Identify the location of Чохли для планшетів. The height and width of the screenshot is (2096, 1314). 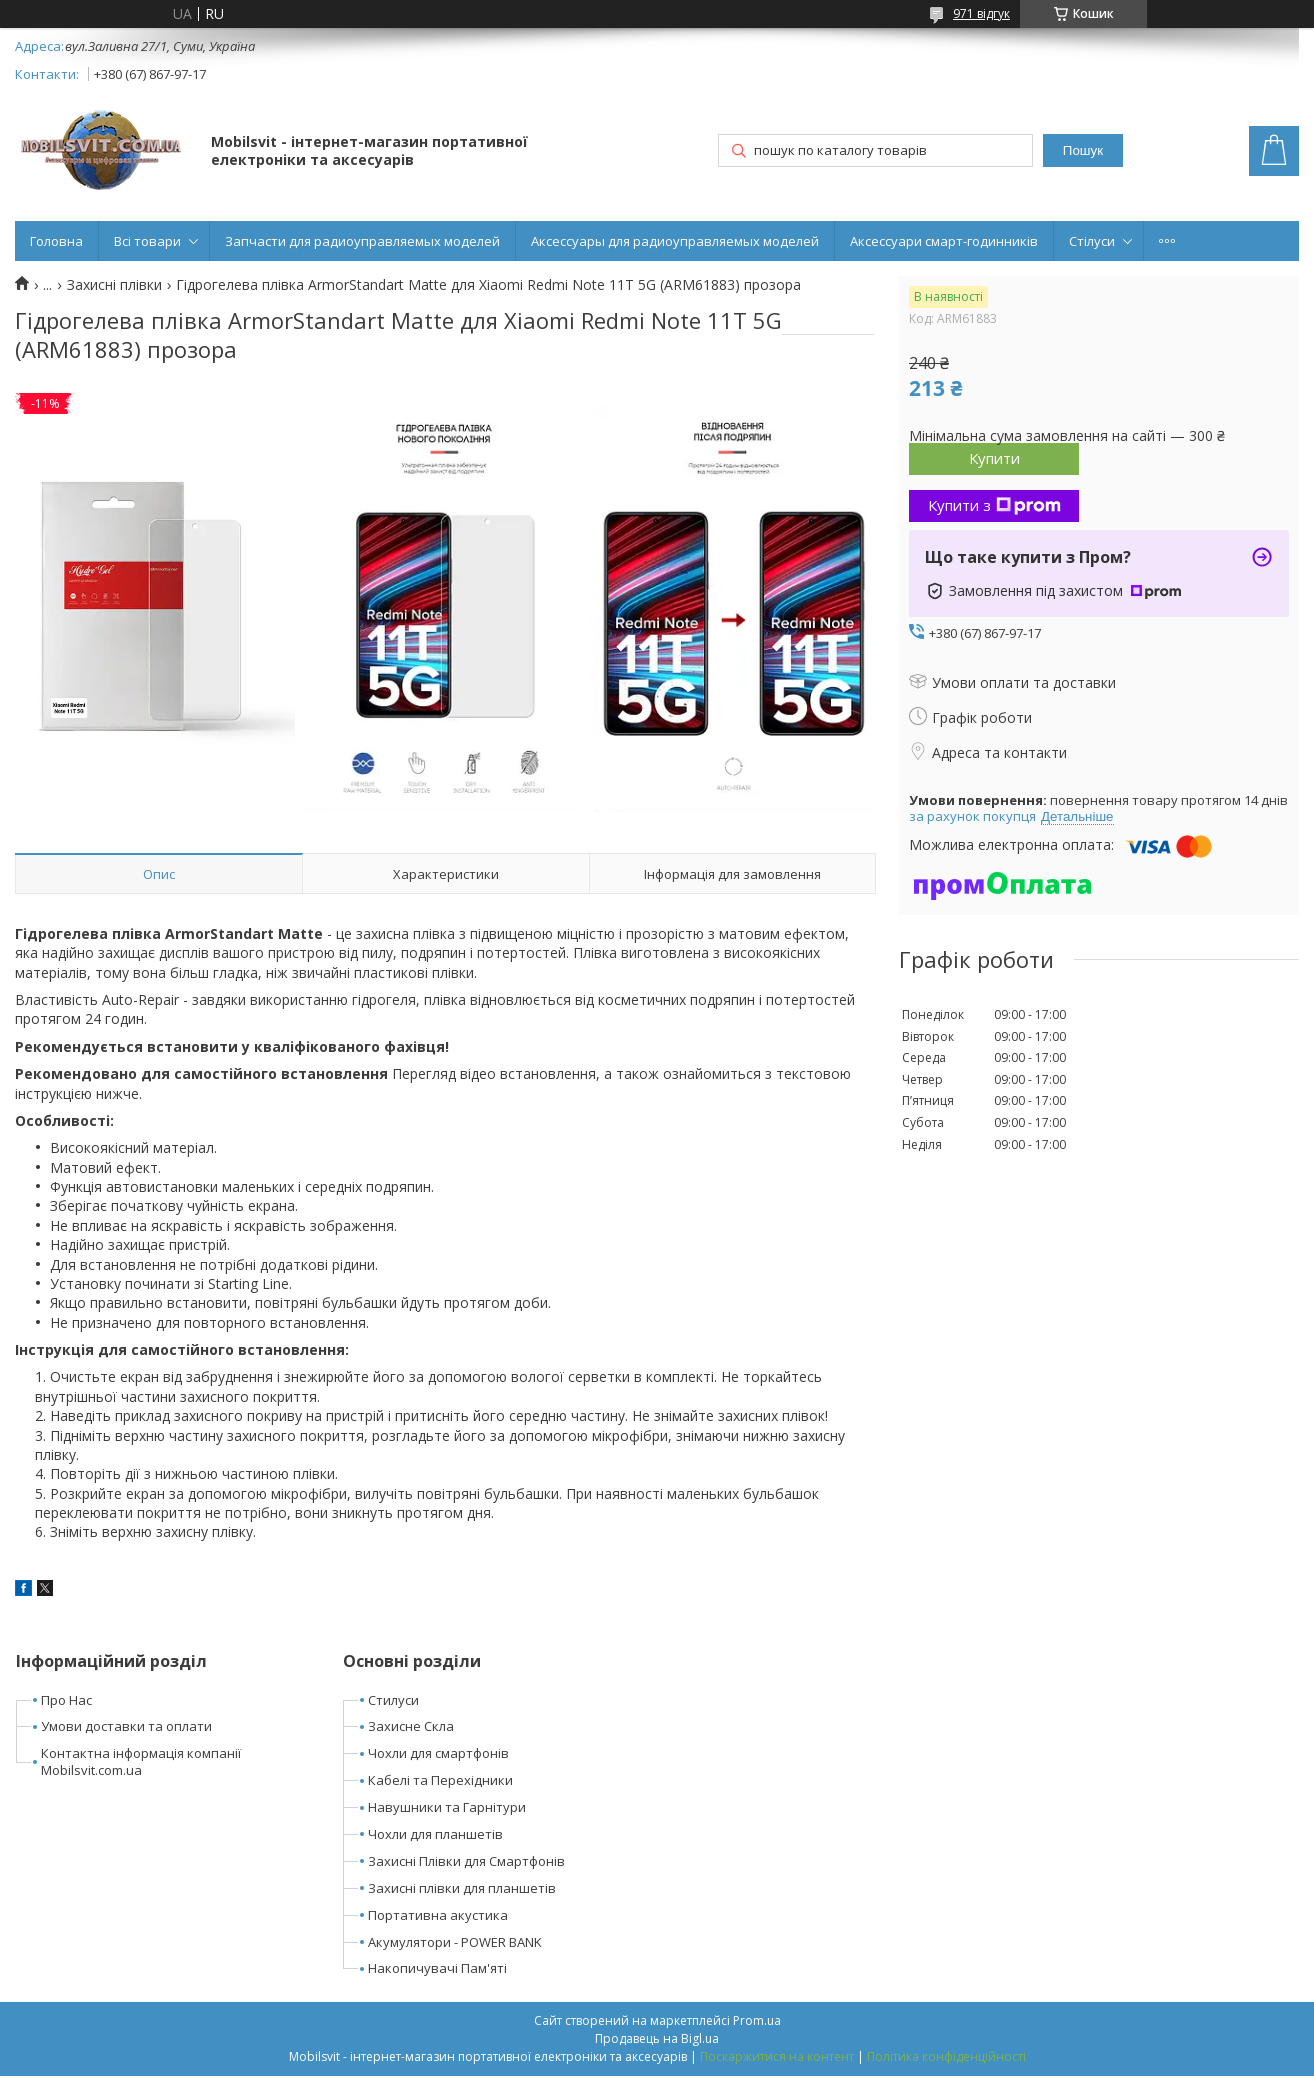
(435, 1834).